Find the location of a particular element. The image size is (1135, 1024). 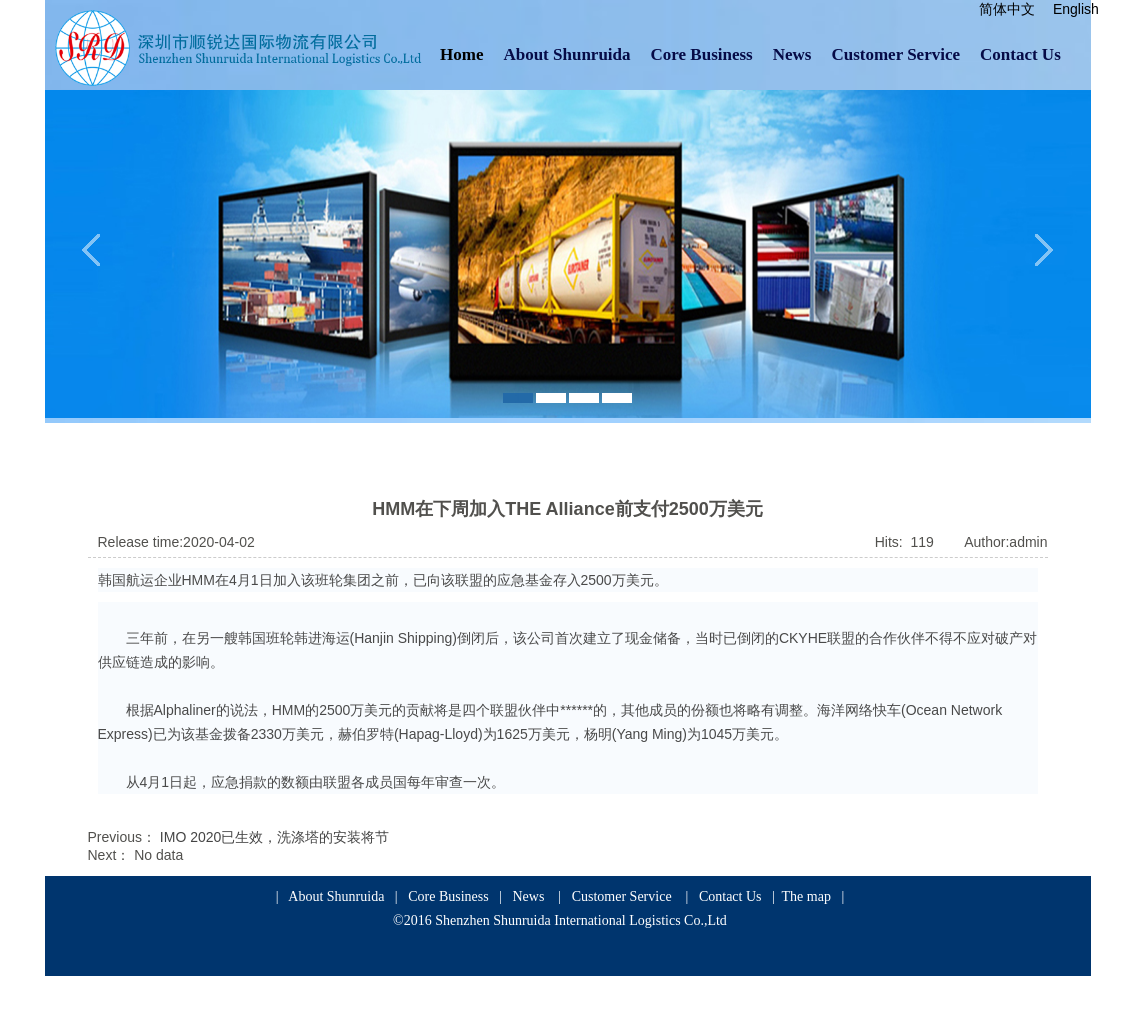

简体中文 is located at coordinates (1007, 9).